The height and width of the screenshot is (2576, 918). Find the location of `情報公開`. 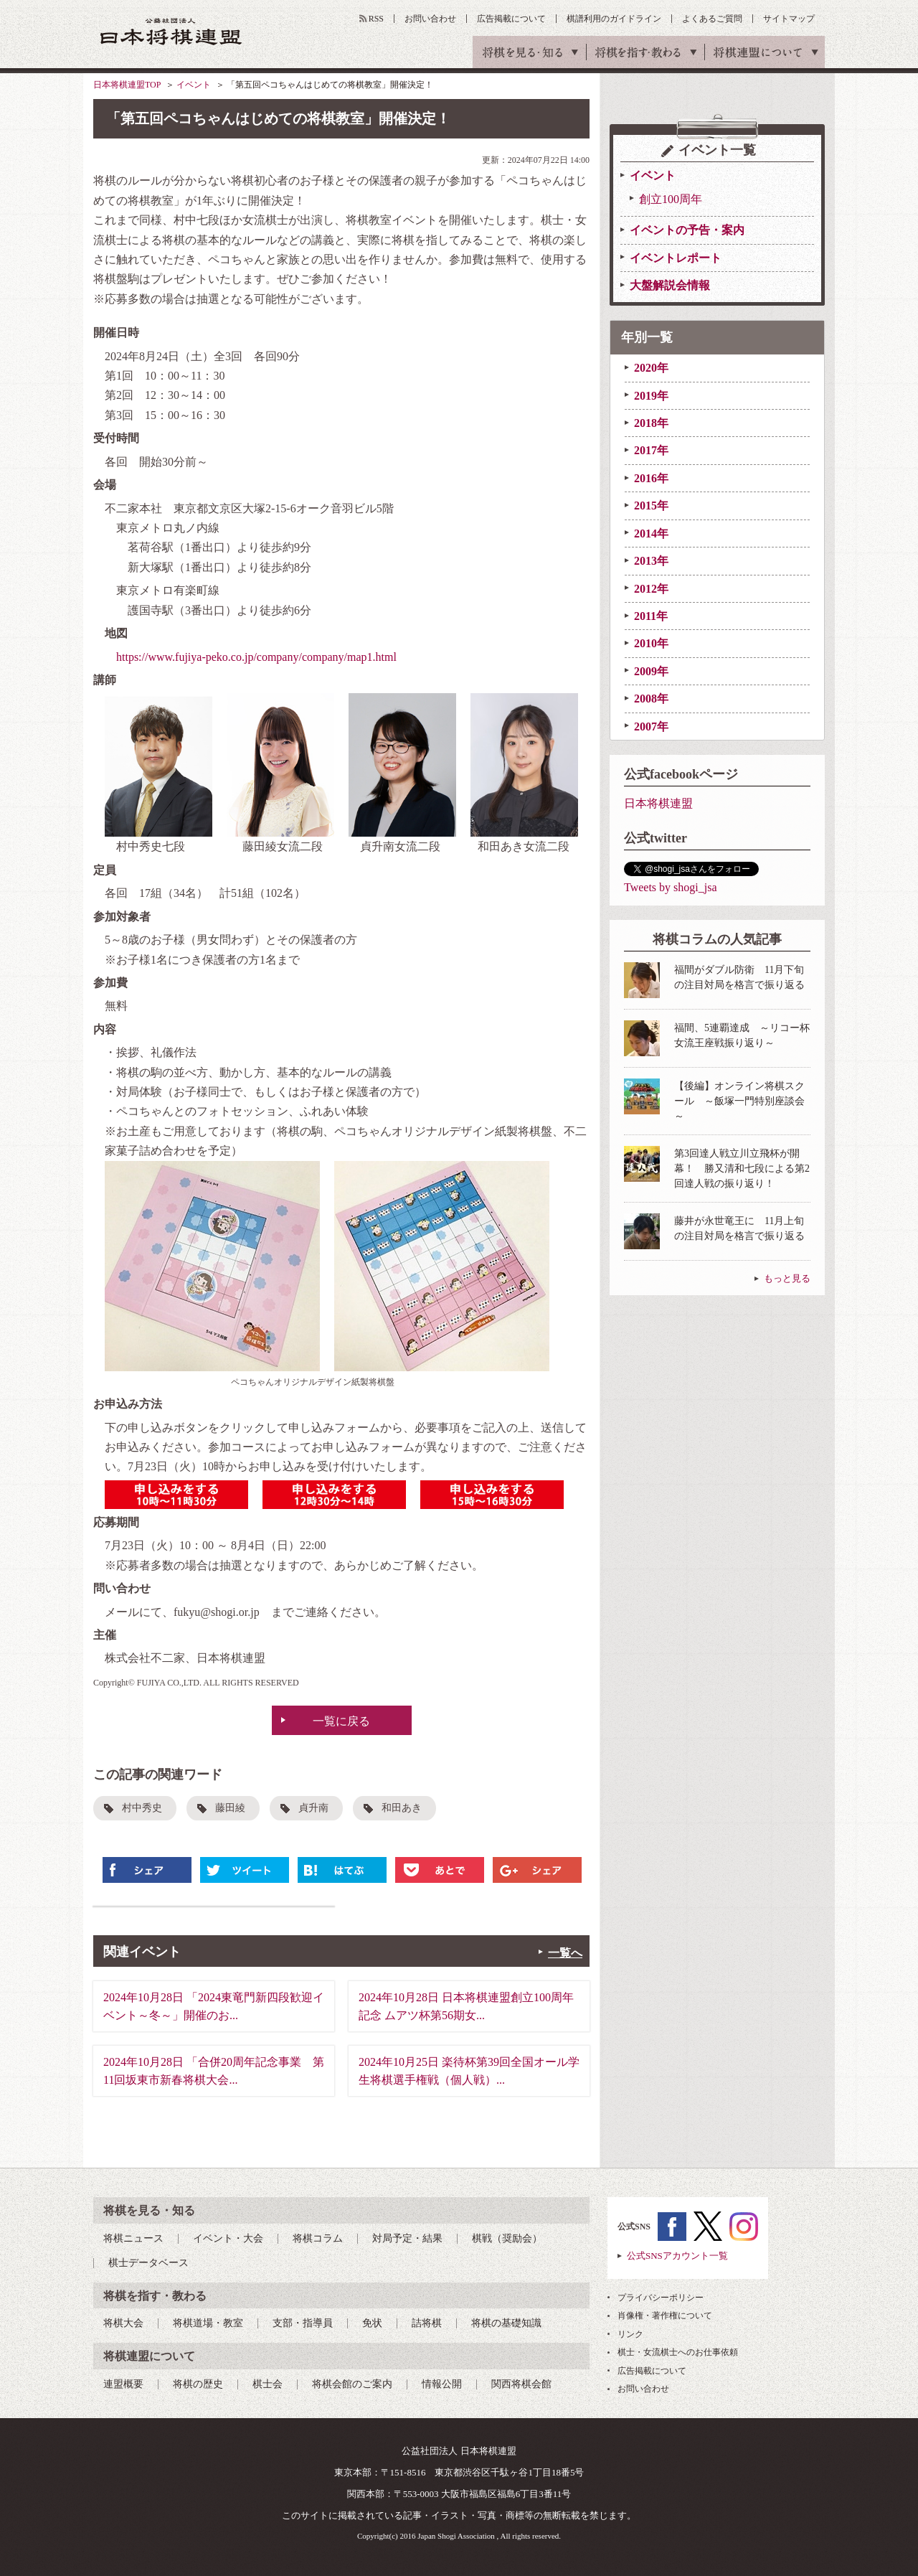

情報公開 is located at coordinates (442, 2384).